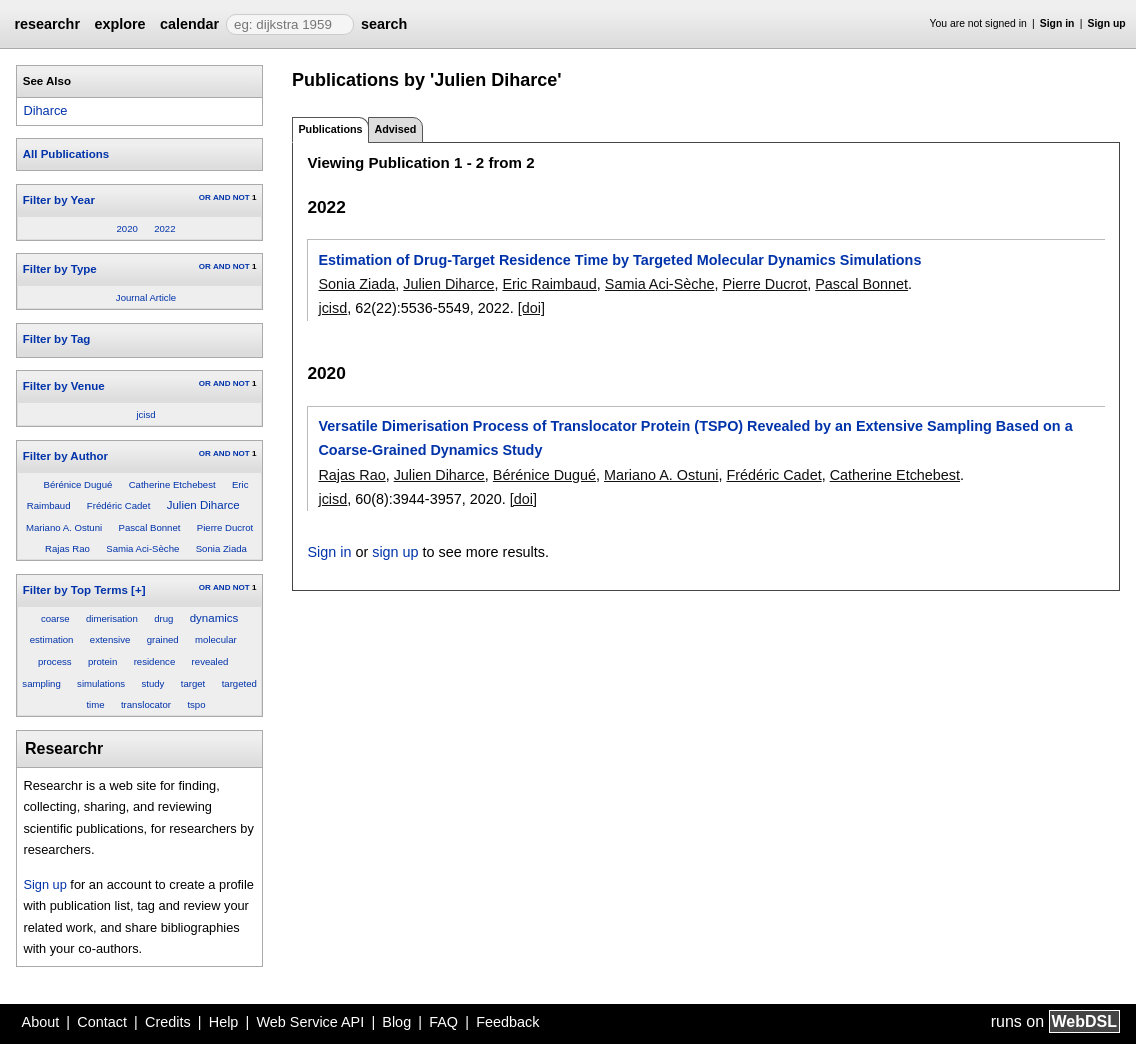 The width and height of the screenshot is (1136, 1044). What do you see at coordinates (193, 683) in the screenshot?
I see `target` at bounding box center [193, 683].